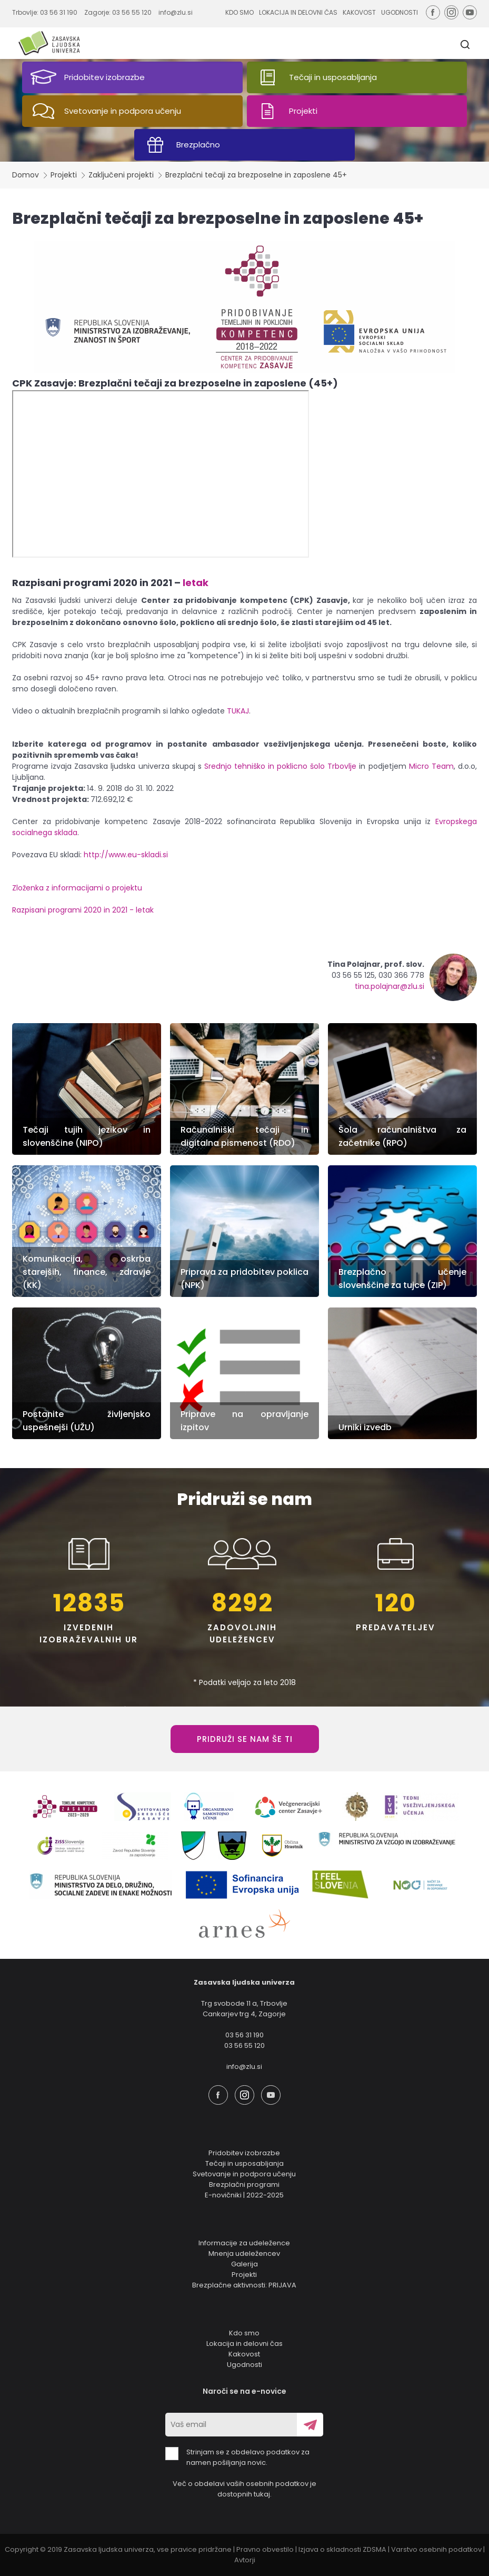  Describe the element at coordinates (280, 766) in the screenshot. I see `Srednjo tehniško in poklicno šolo Trbovlje` at that location.